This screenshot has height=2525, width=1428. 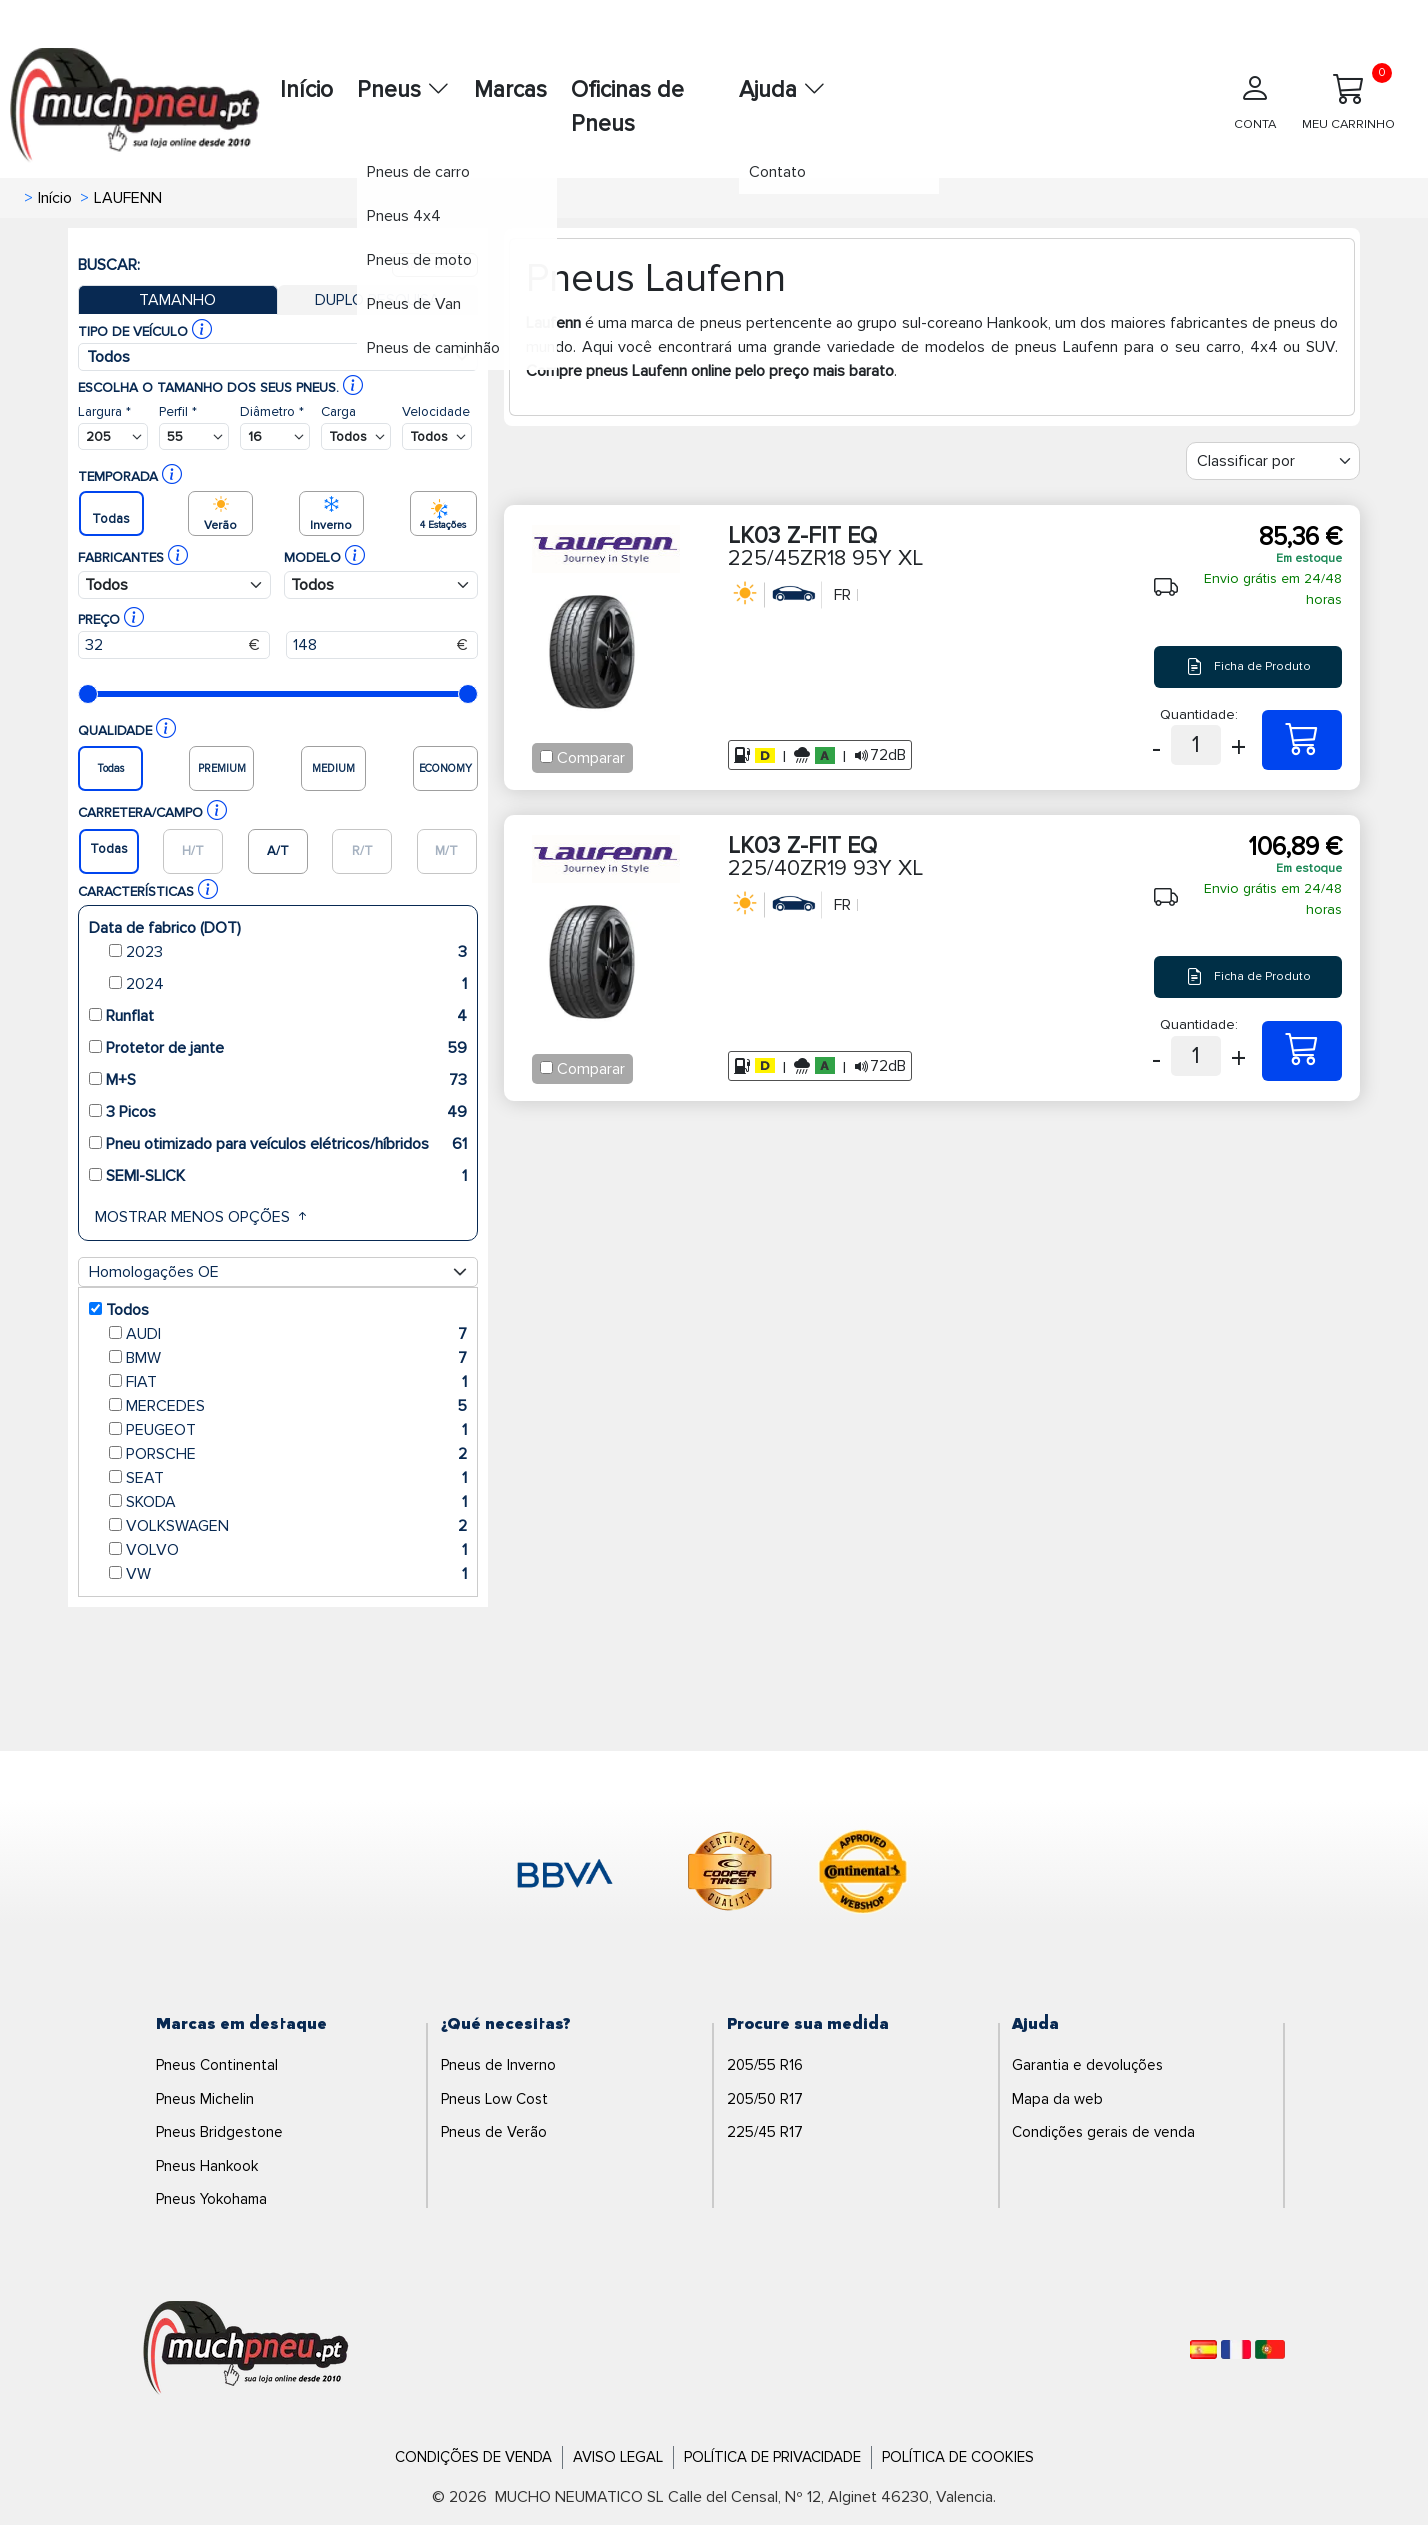 I want to click on Pneus Hankook, so click(x=207, y=2166).